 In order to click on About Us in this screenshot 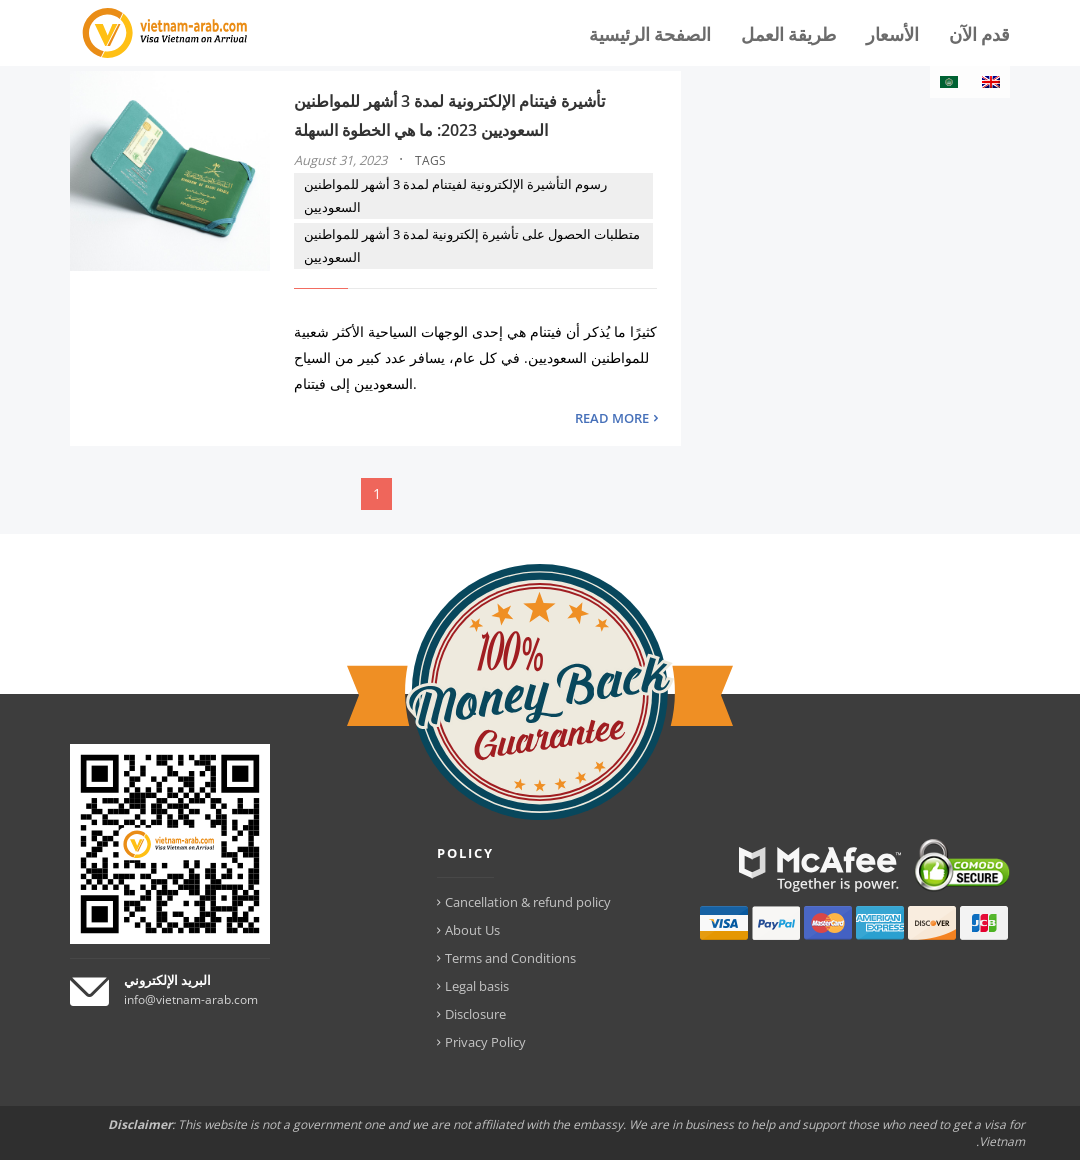, I will do `click(472, 930)`.